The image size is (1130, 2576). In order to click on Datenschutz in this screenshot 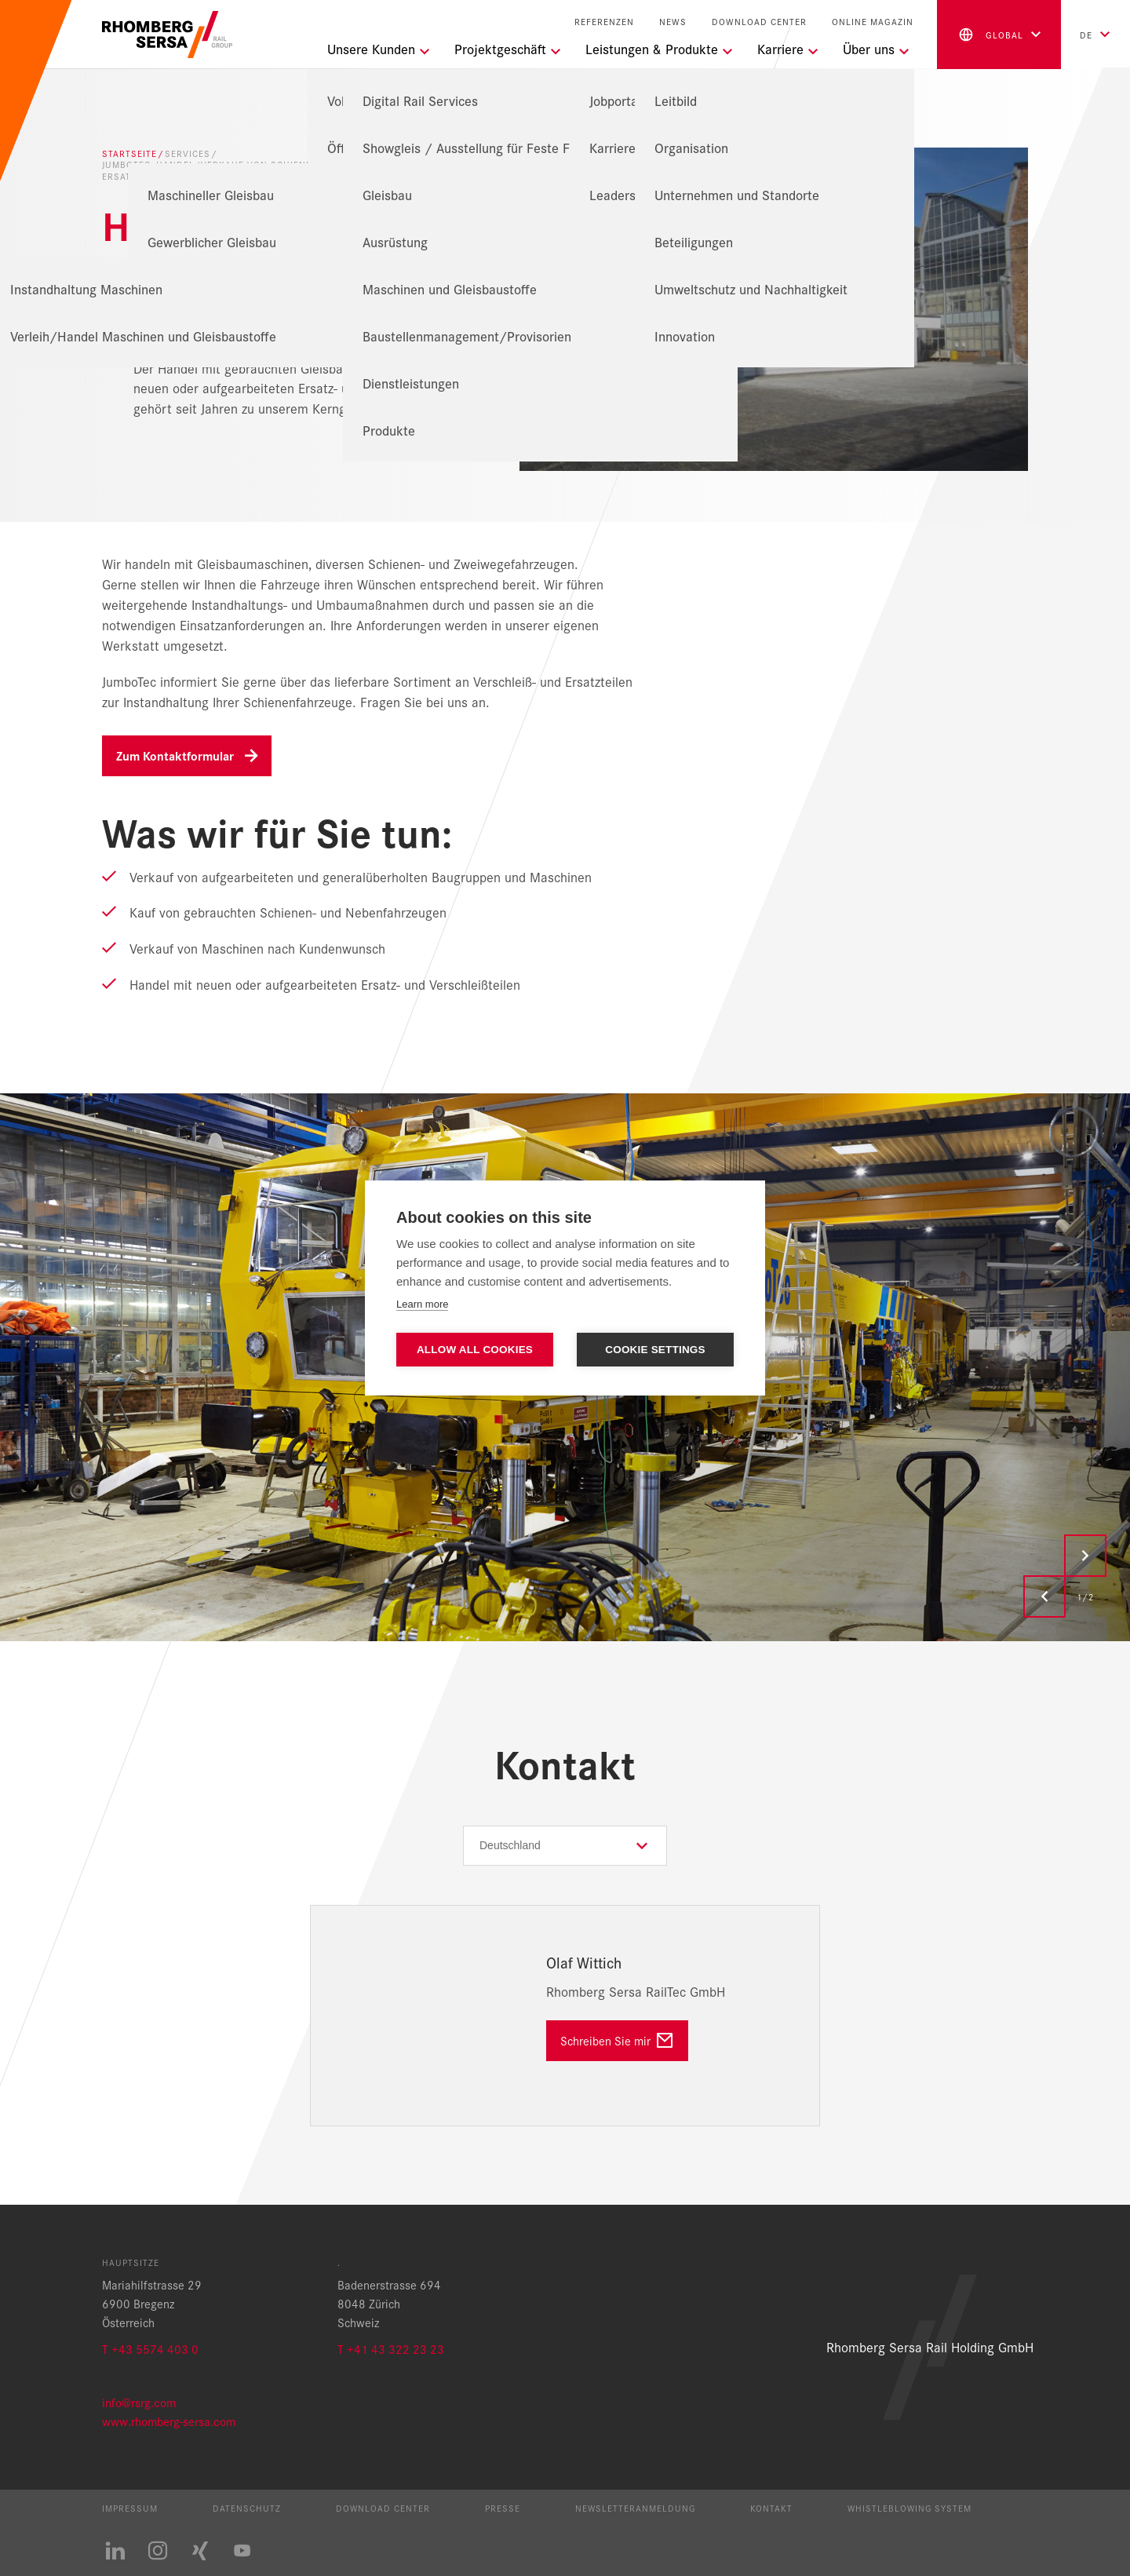, I will do `click(247, 2508)`.